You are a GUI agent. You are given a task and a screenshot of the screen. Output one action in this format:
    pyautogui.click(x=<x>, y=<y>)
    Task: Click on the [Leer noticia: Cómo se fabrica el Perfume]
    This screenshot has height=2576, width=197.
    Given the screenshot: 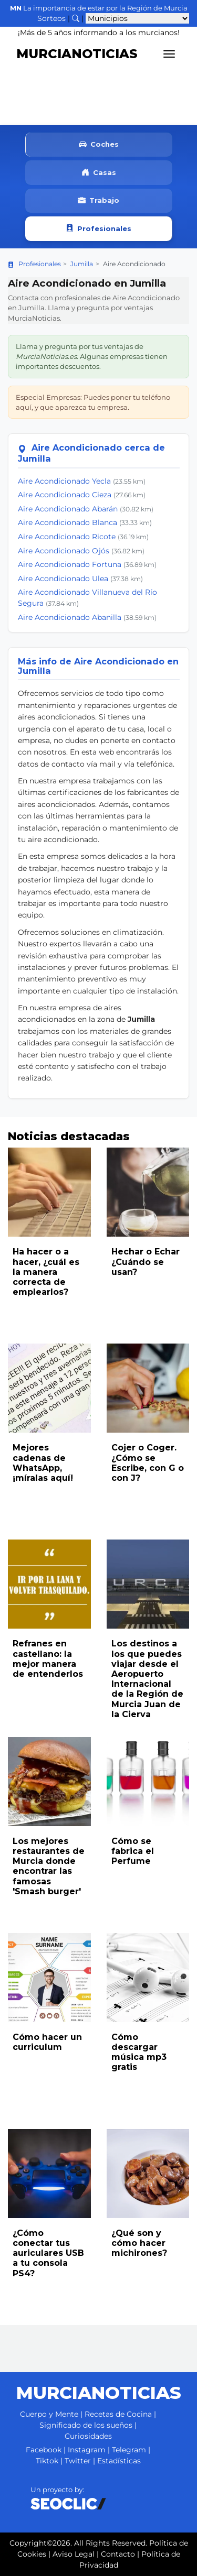 What is the action you would take?
    pyautogui.click(x=148, y=1781)
    